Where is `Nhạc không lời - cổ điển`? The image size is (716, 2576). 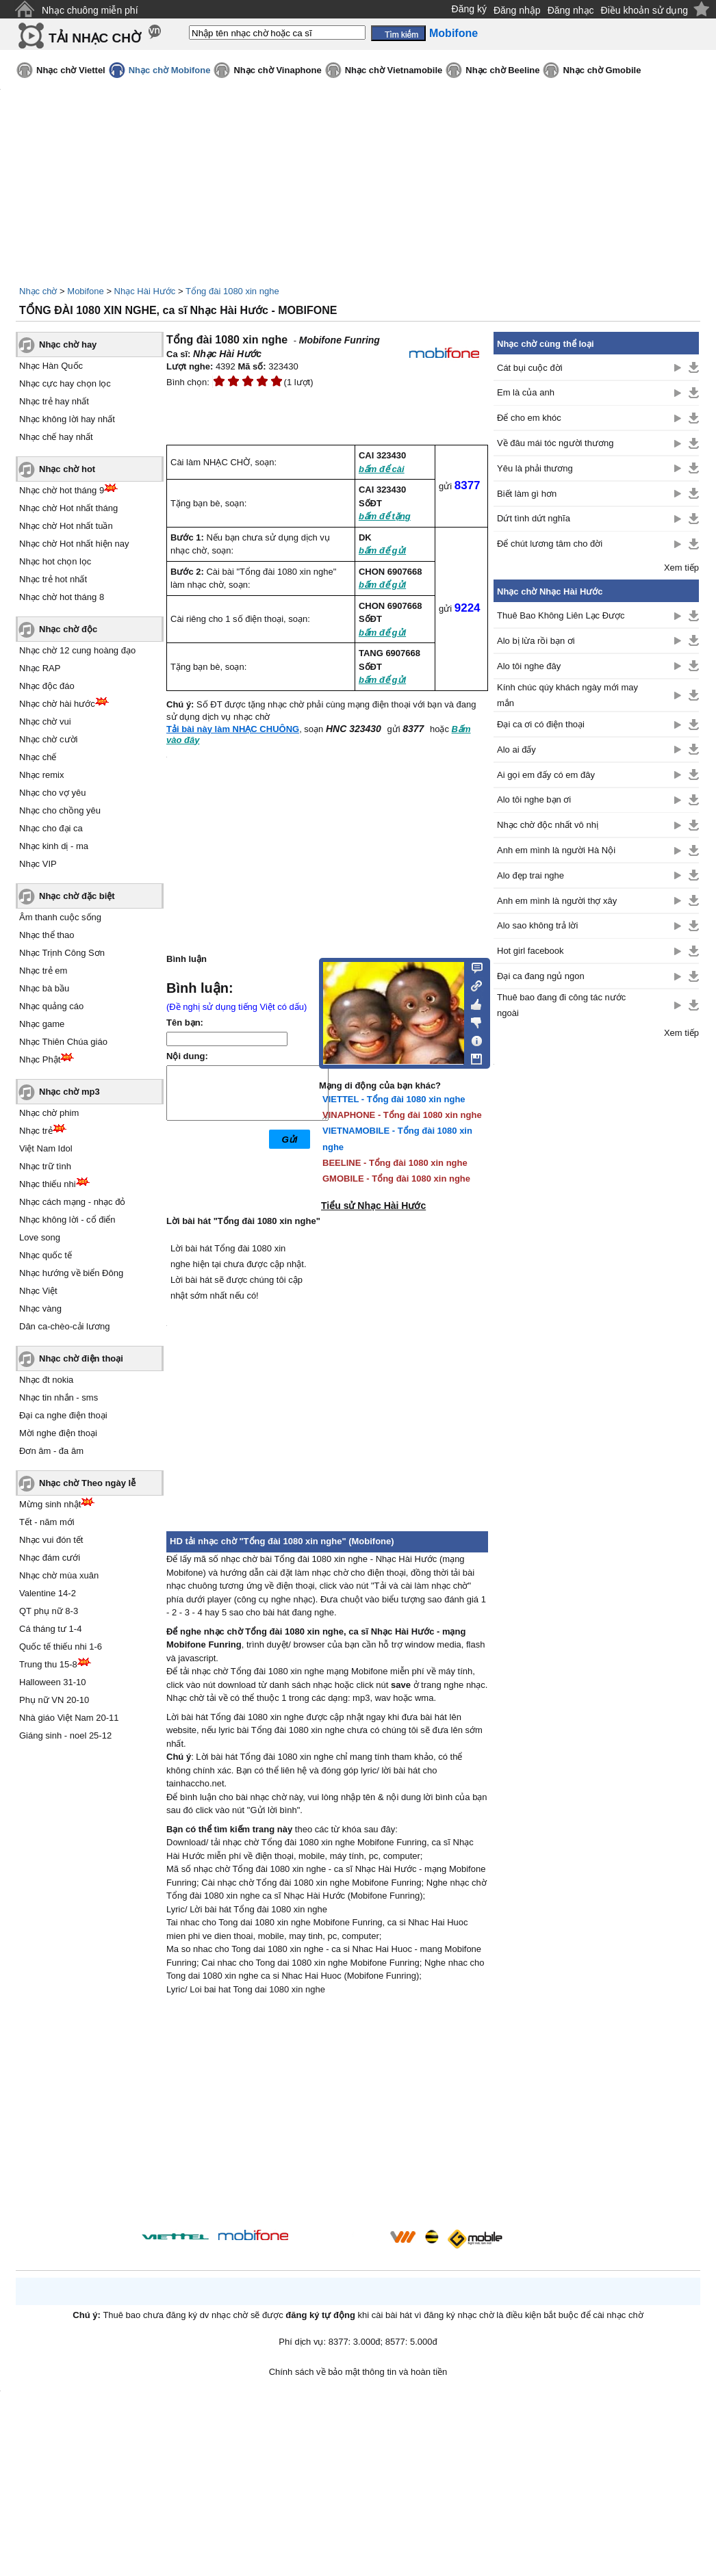
Nhạc không lời - cổ điển is located at coordinates (67, 1219).